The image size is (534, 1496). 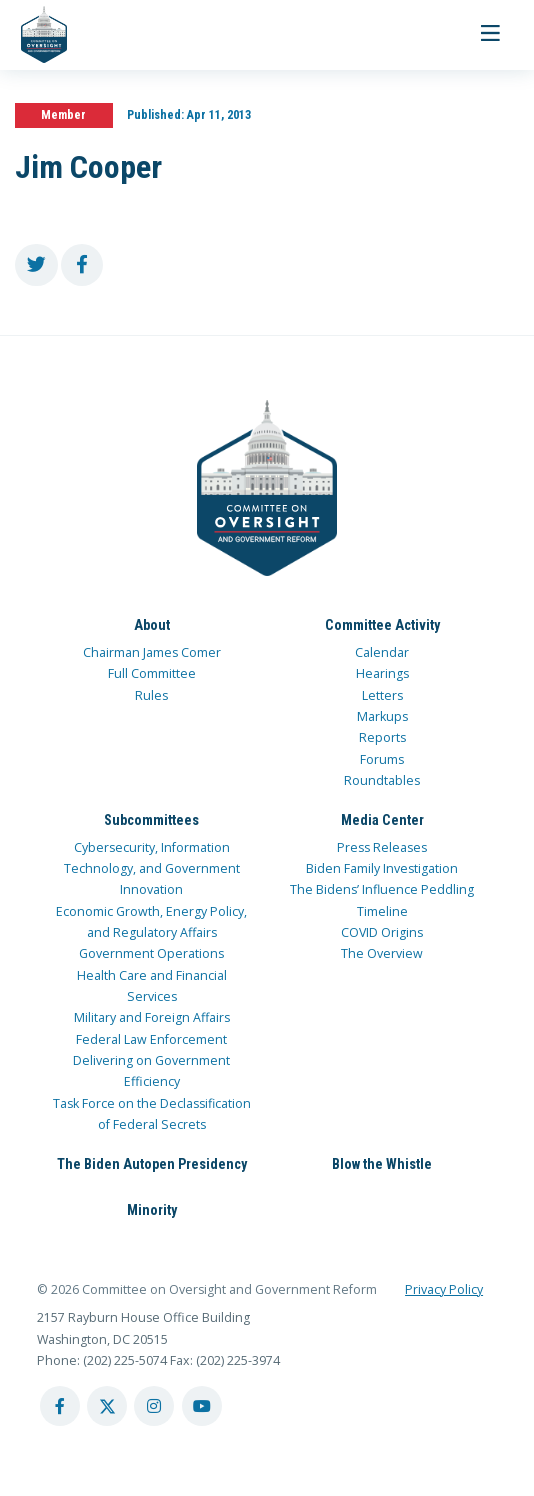 What do you see at coordinates (152, 673) in the screenshot?
I see `Full Committee` at bounding box center [152, 673].